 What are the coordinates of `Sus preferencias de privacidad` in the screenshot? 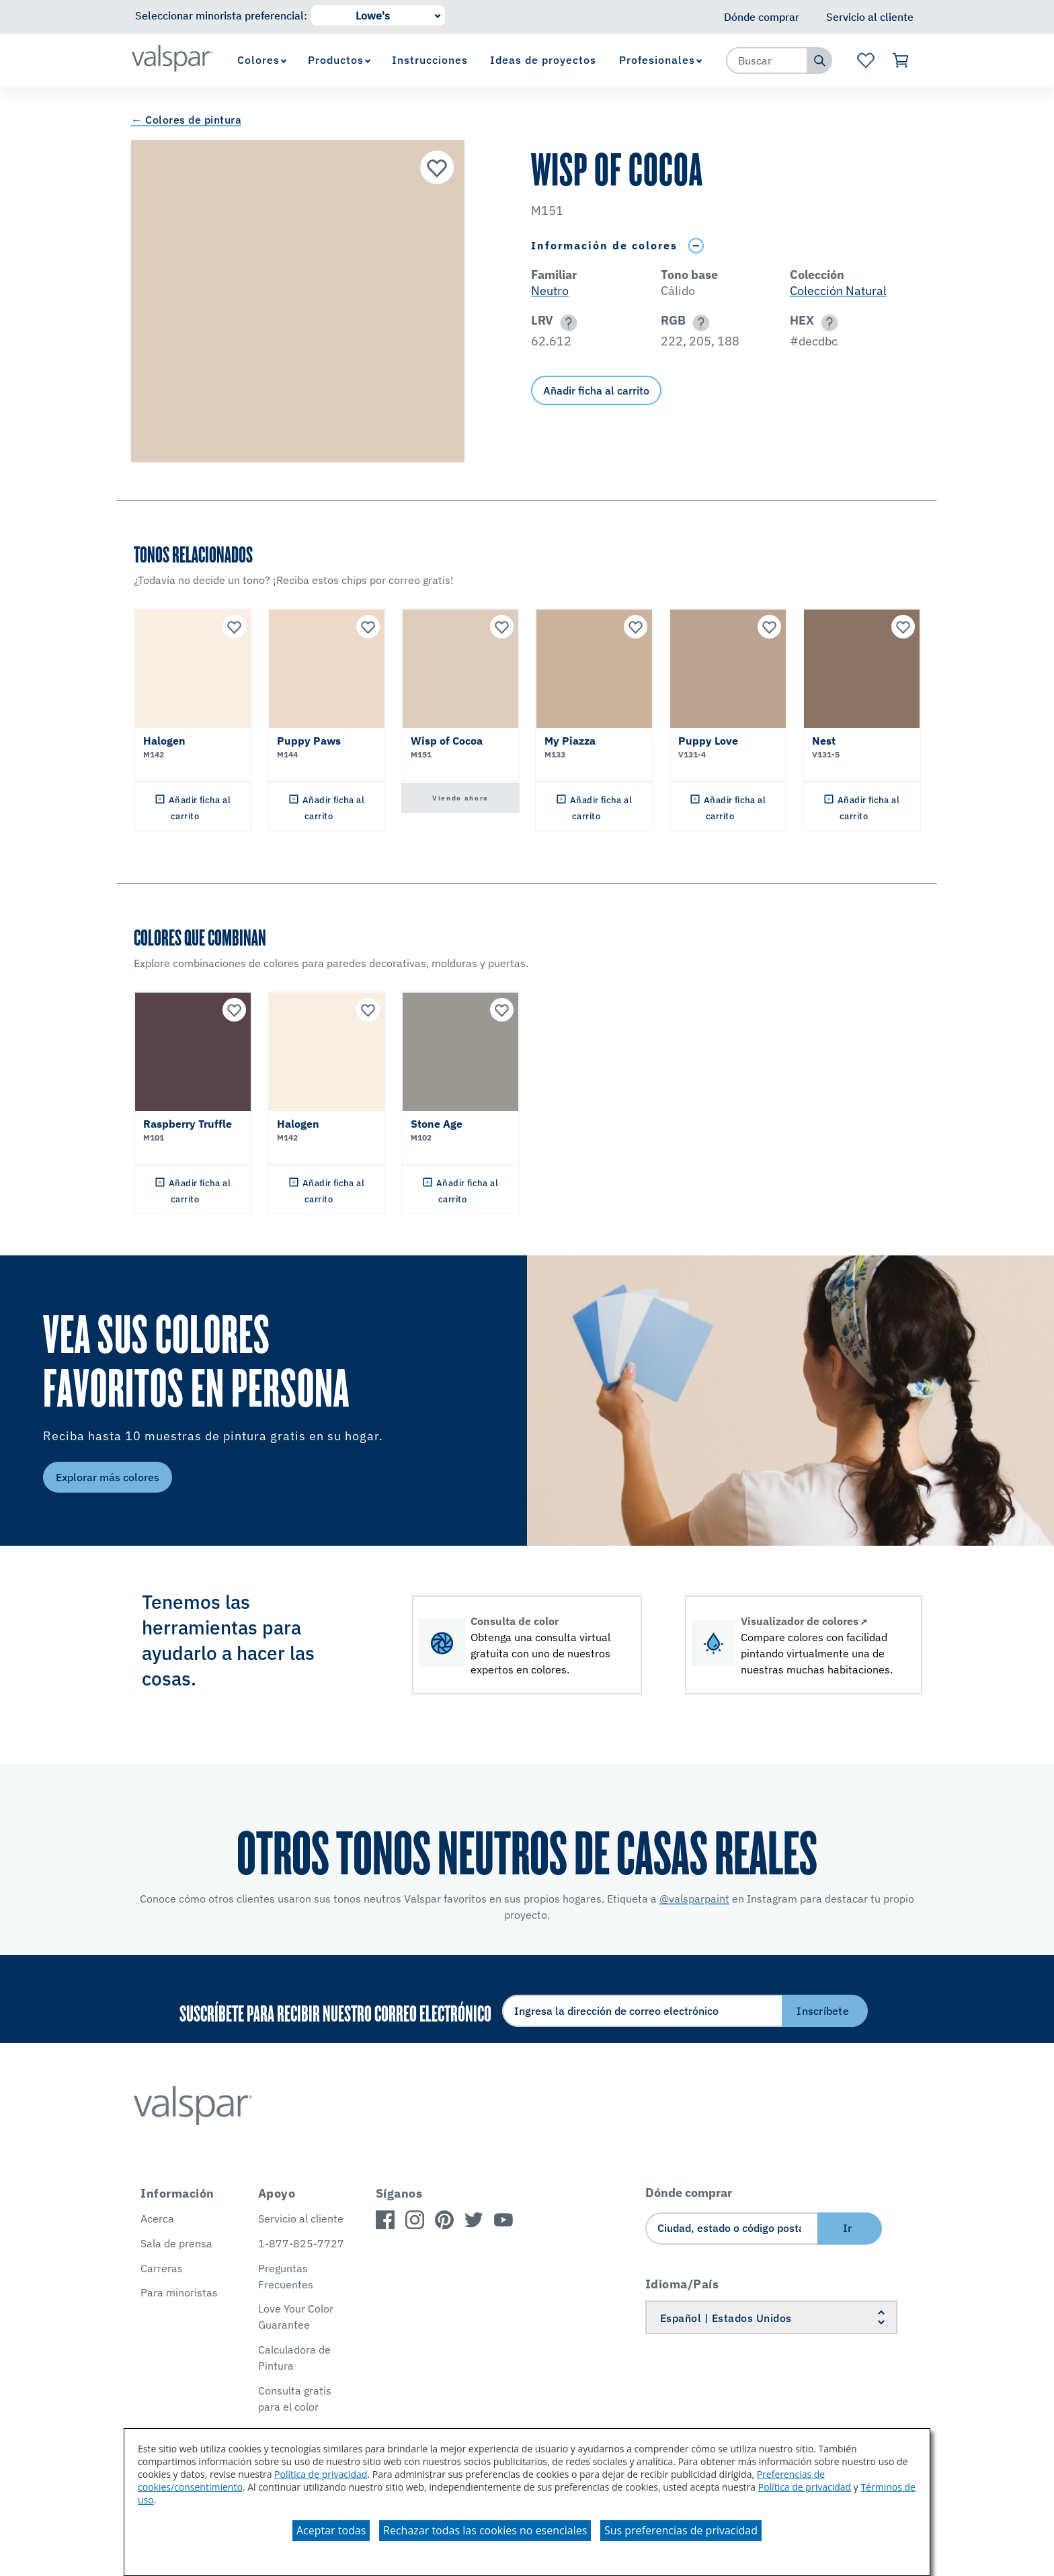 It's located at (681, 2530).